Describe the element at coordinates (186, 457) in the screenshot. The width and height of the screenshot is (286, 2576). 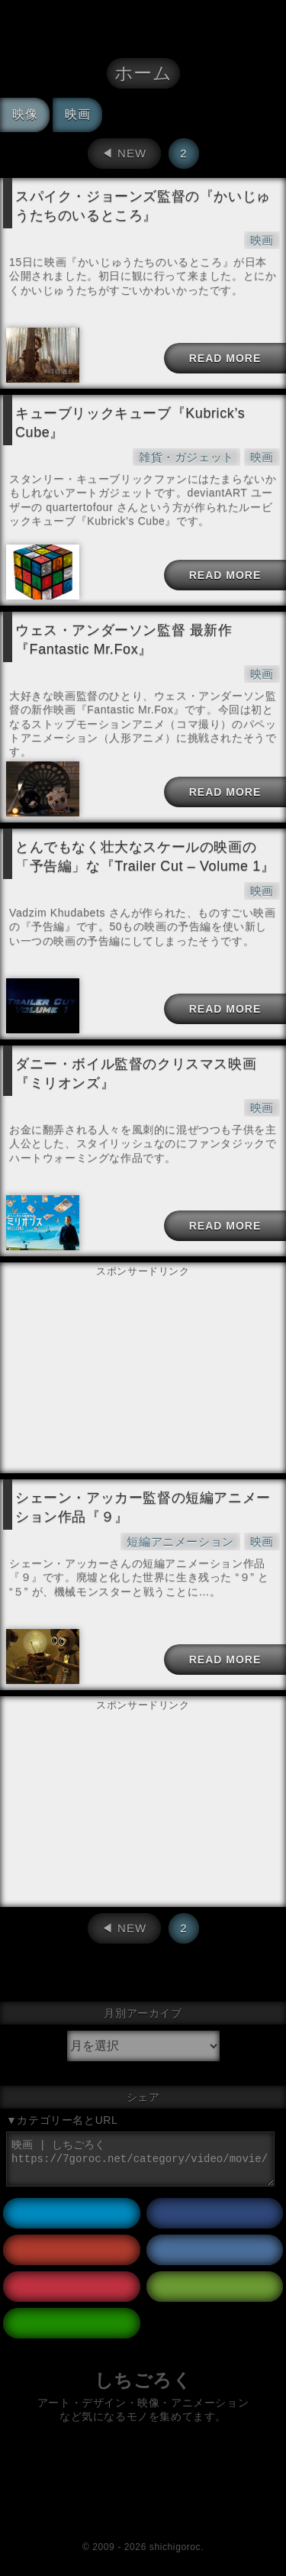
I see `雑貨・ガジェット` at that location.